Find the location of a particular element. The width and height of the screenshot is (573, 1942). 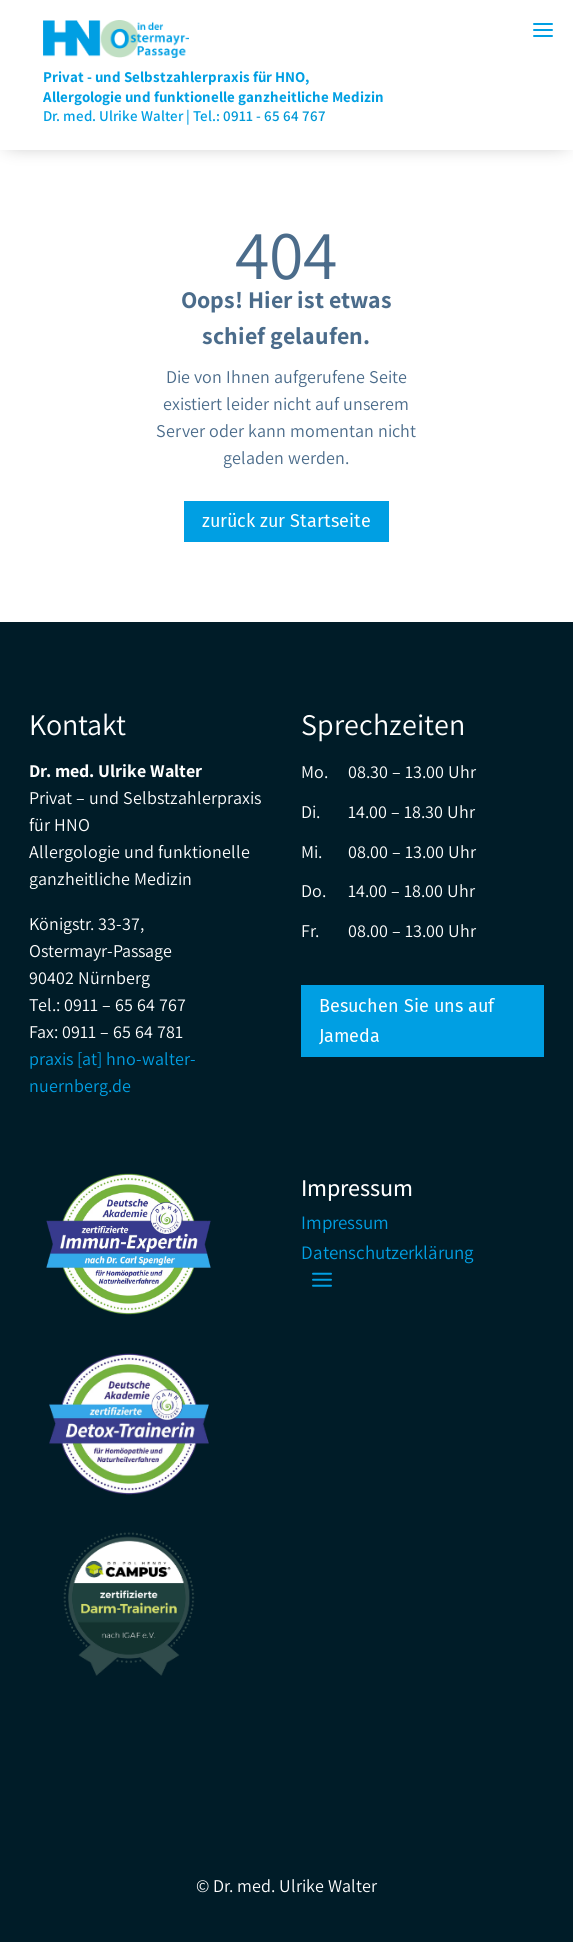

[link] is located at coordinates (116, 51).